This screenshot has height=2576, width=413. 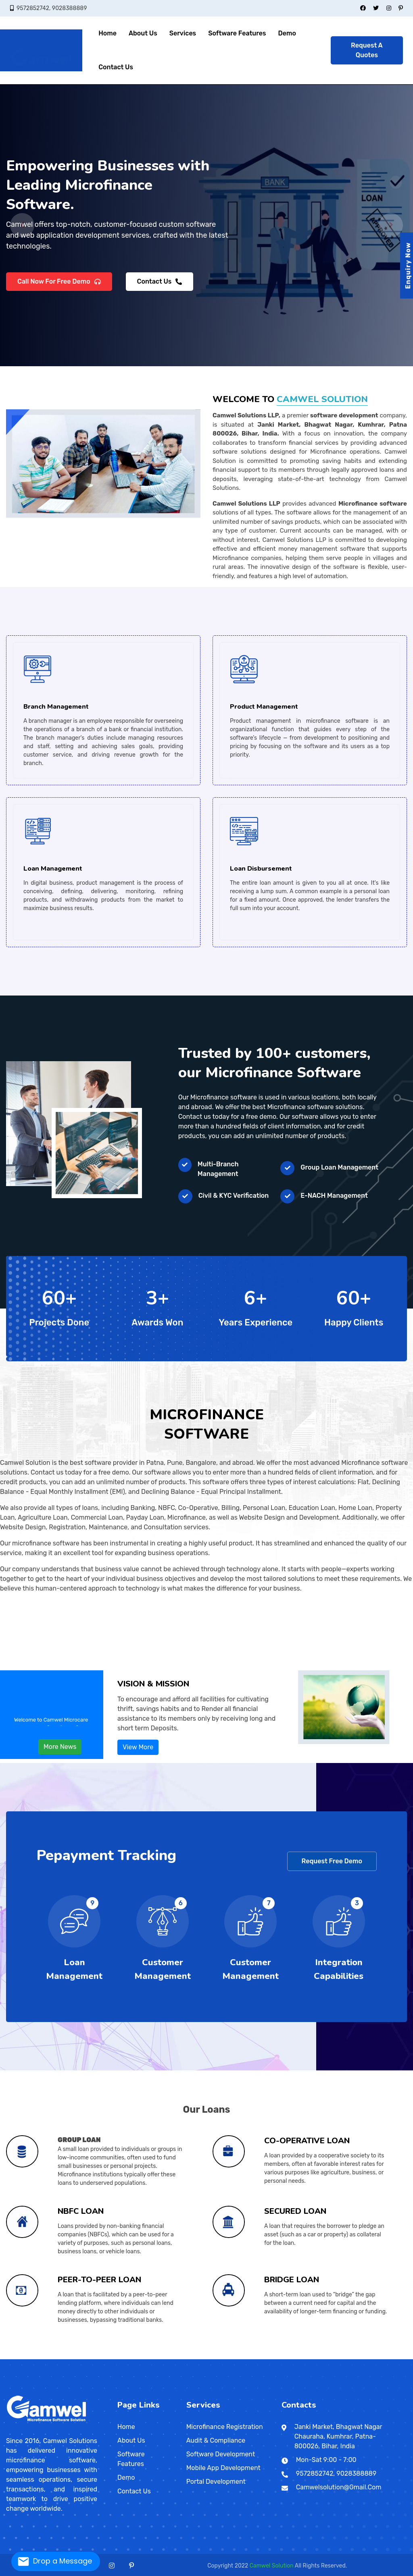 I want to click on Hugli, so click(x=295, y=2357).